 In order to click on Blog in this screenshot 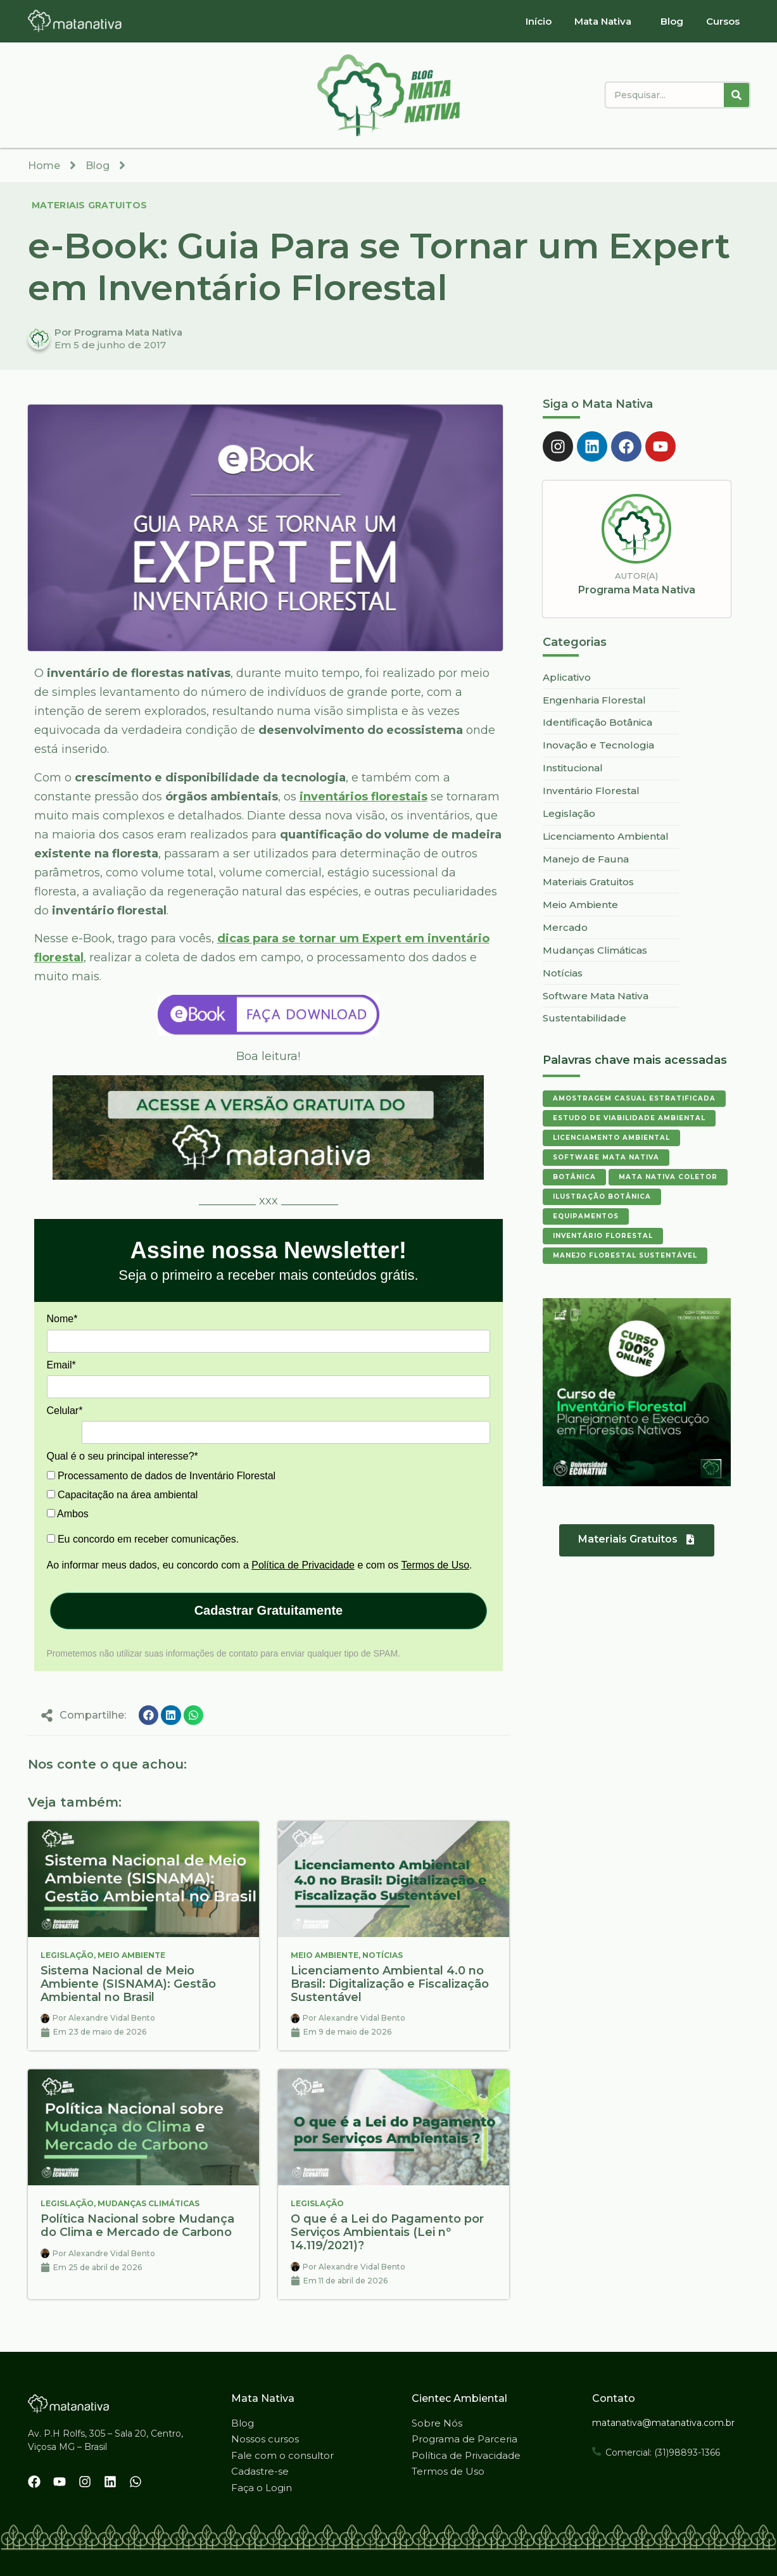, I will do `click(671, 21)`.